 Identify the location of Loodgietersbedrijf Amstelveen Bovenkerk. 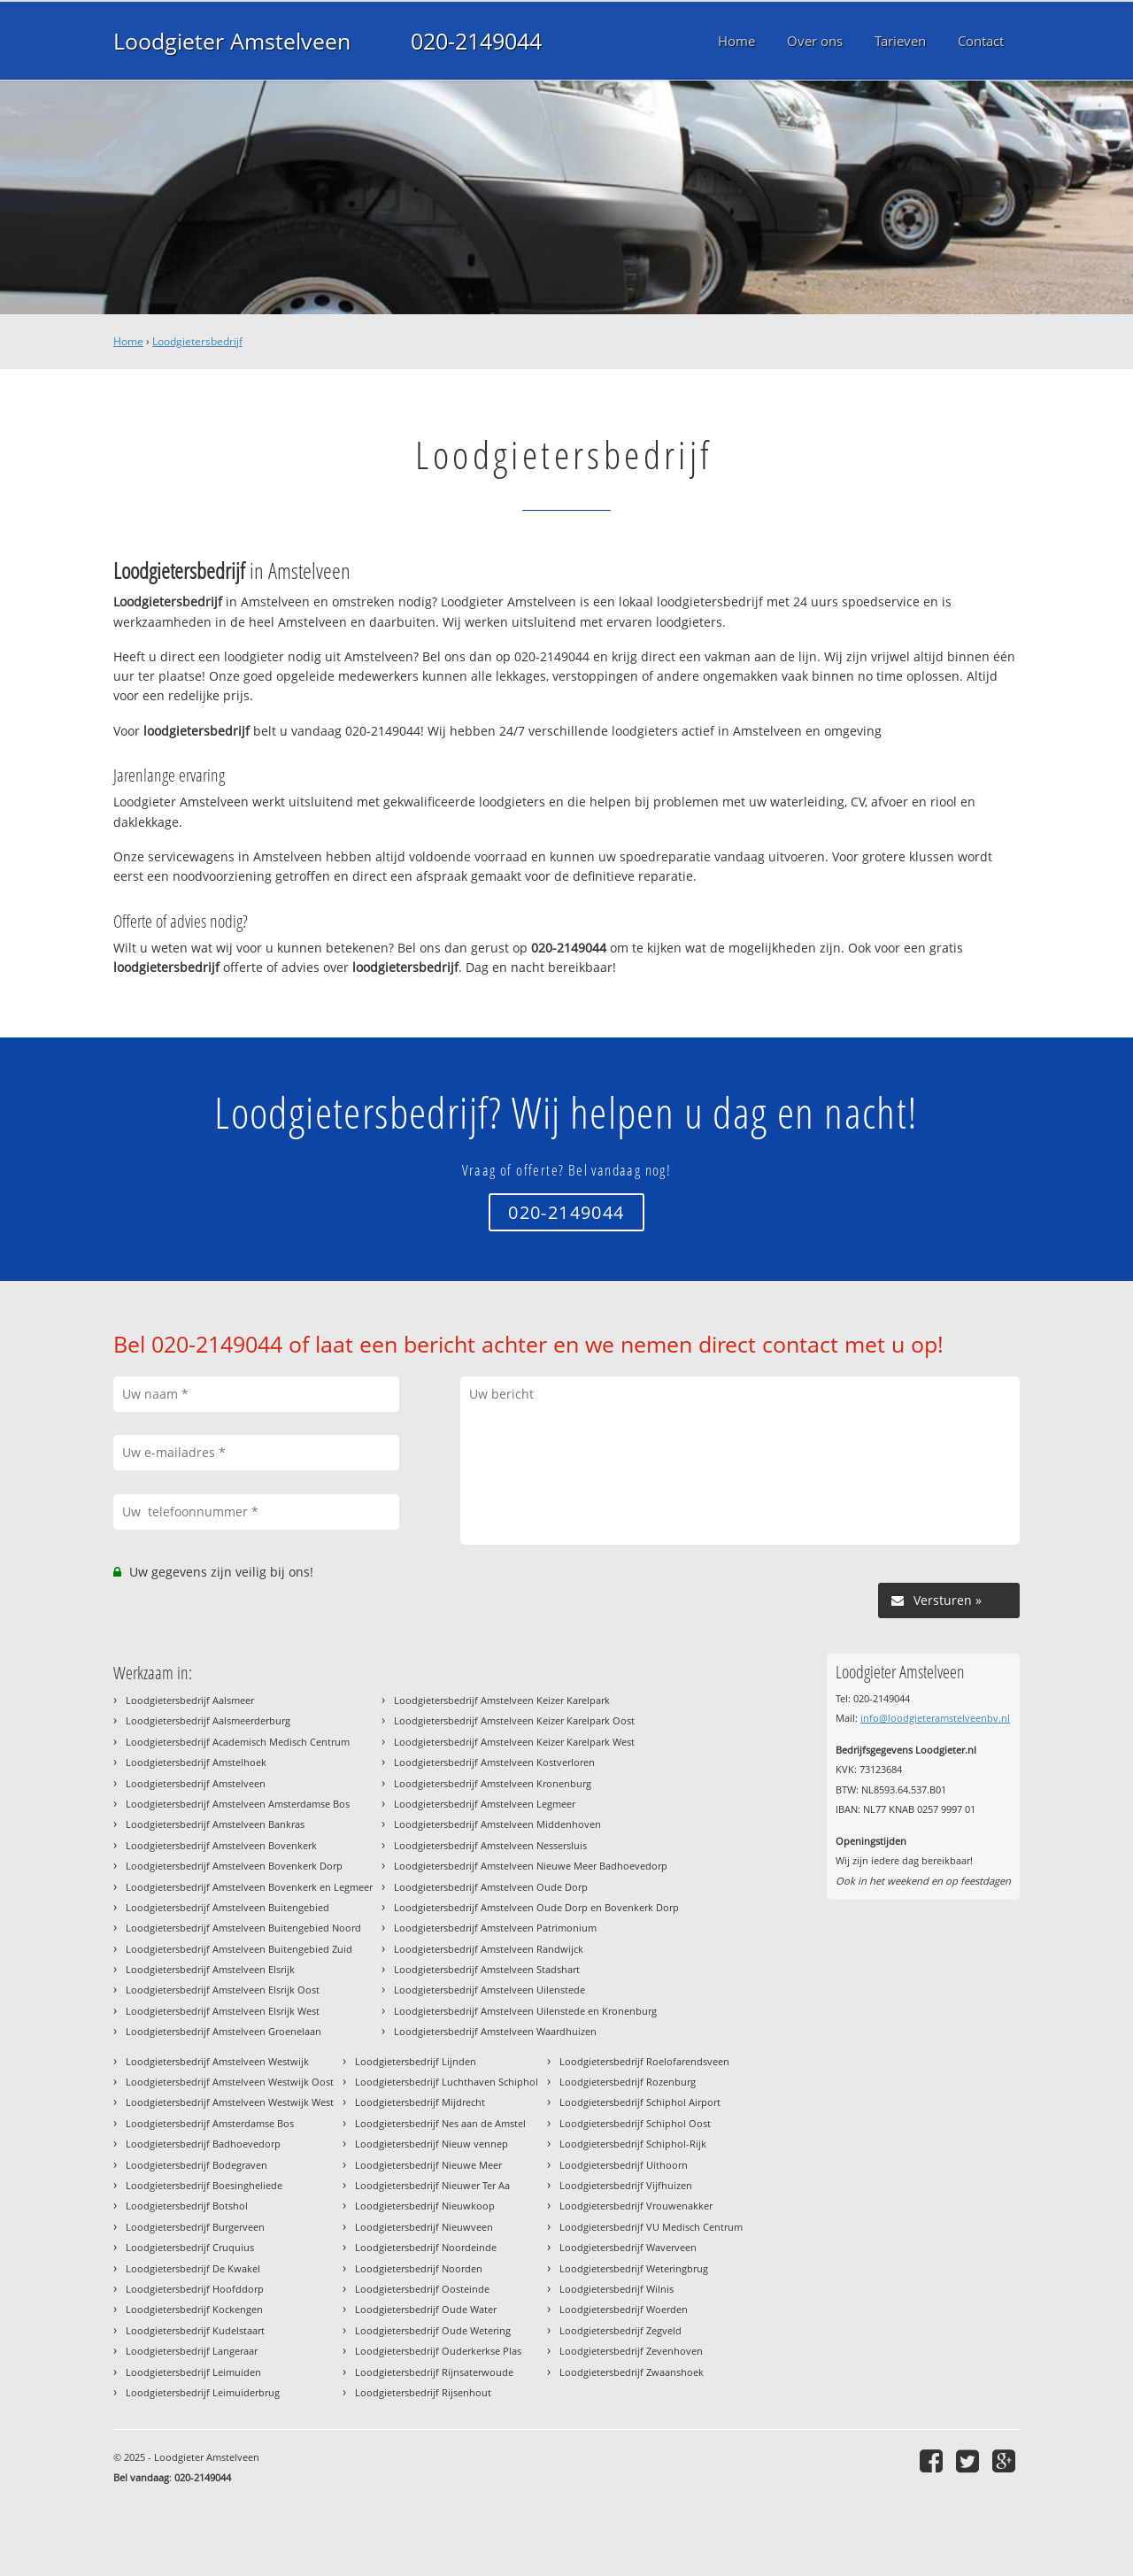
(221, 1845).